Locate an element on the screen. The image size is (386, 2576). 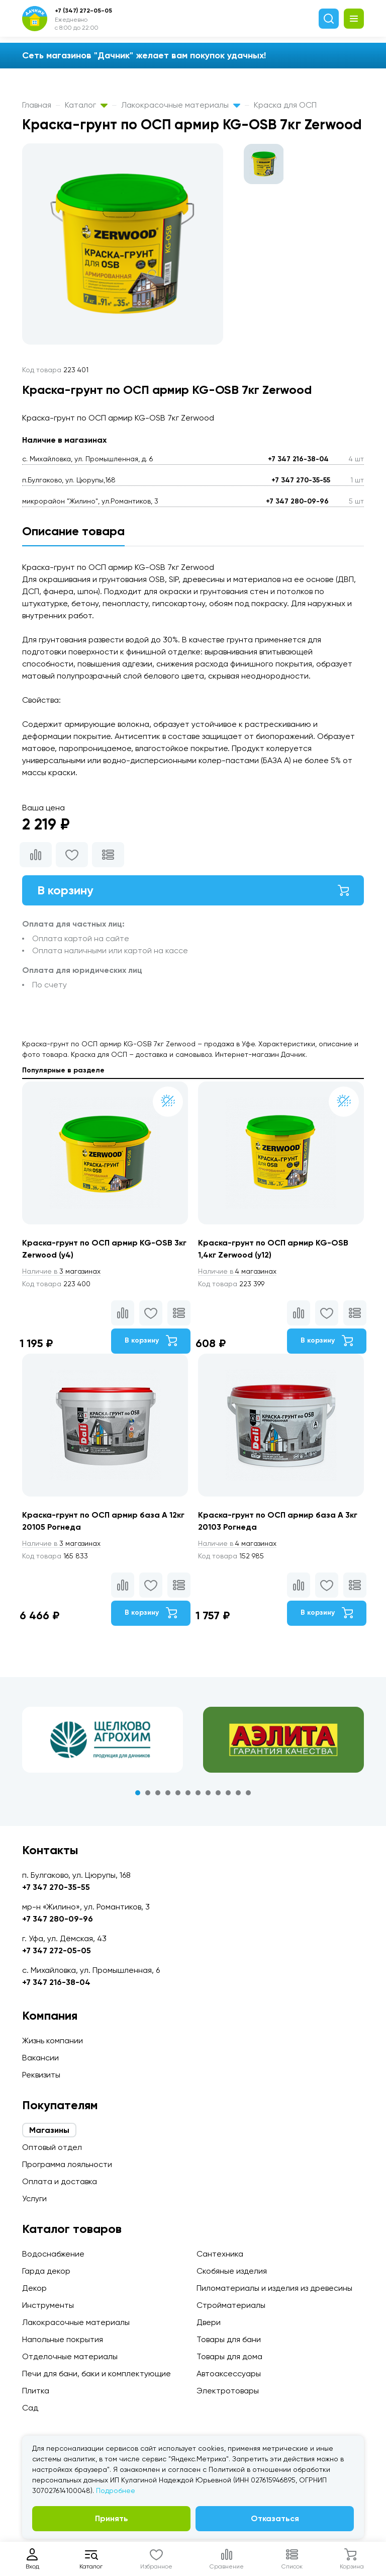
10 [tab] is located at coordinates (228, 1792).